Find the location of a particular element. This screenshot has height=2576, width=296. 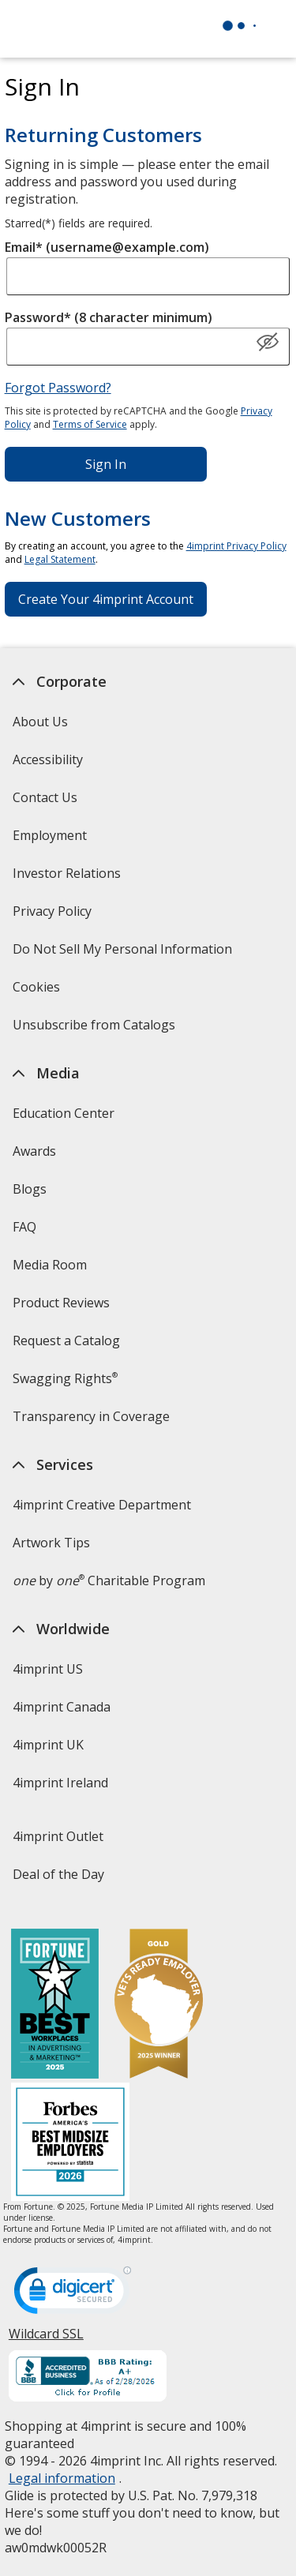

4imprint Ireland is located at coordinates (60, 1782).